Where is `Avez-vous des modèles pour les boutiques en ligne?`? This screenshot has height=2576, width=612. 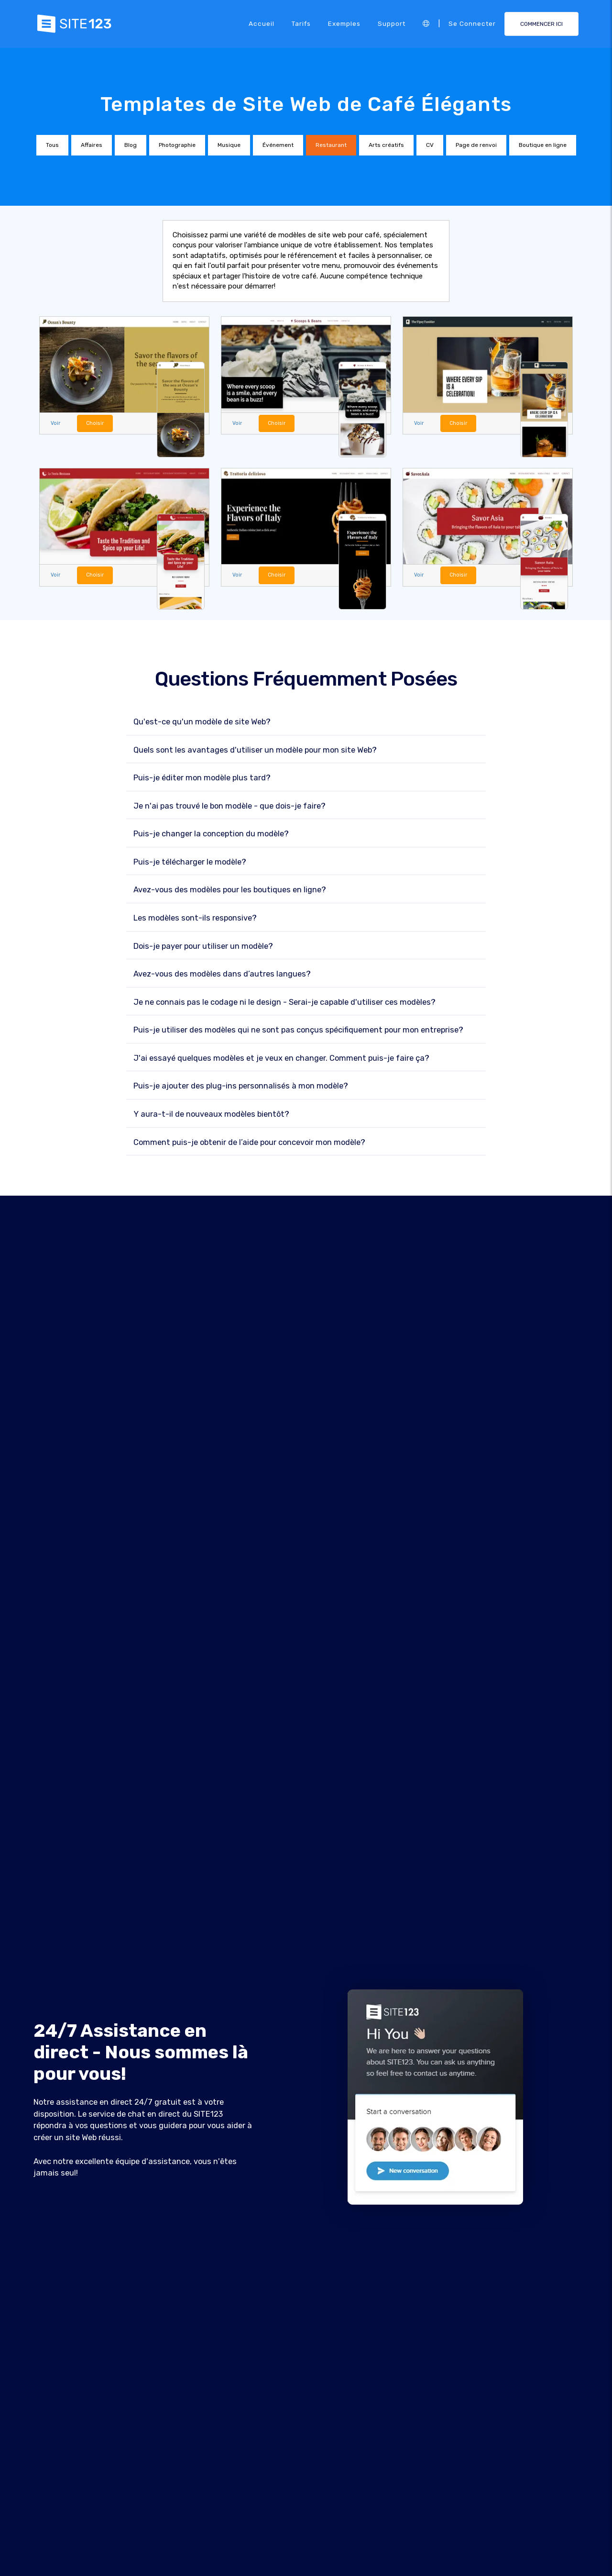 Avez-vous des modèles pour les boutiques en ligne? is located at coordinates (229, 889).